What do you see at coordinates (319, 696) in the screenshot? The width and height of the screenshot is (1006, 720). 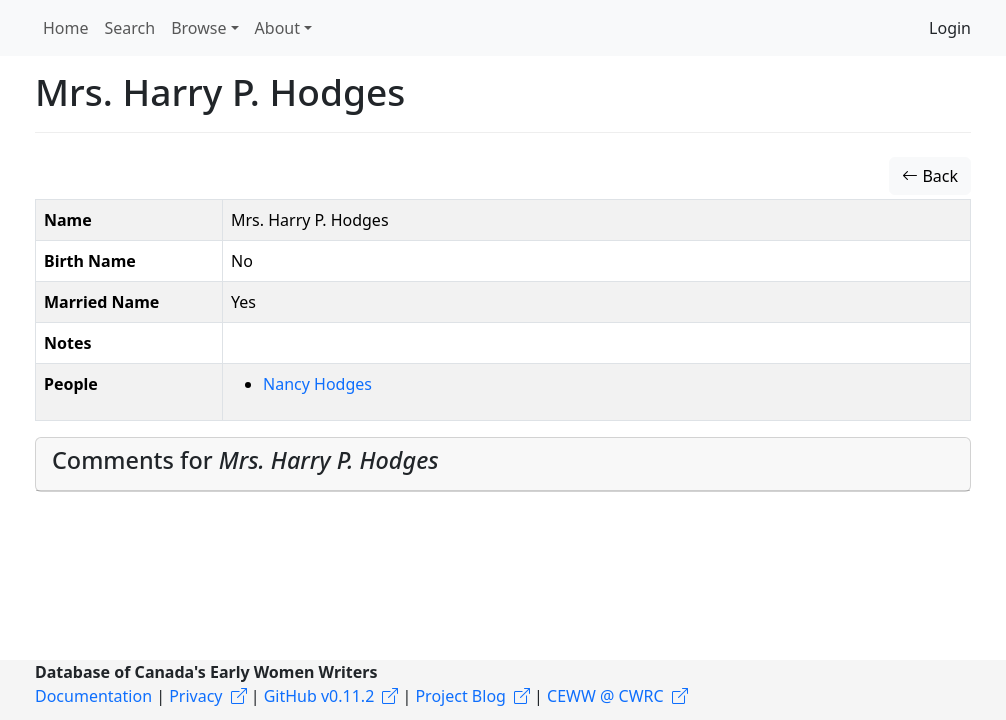 I see `GitHub v0.11.2` at bounding box center [319, 696].